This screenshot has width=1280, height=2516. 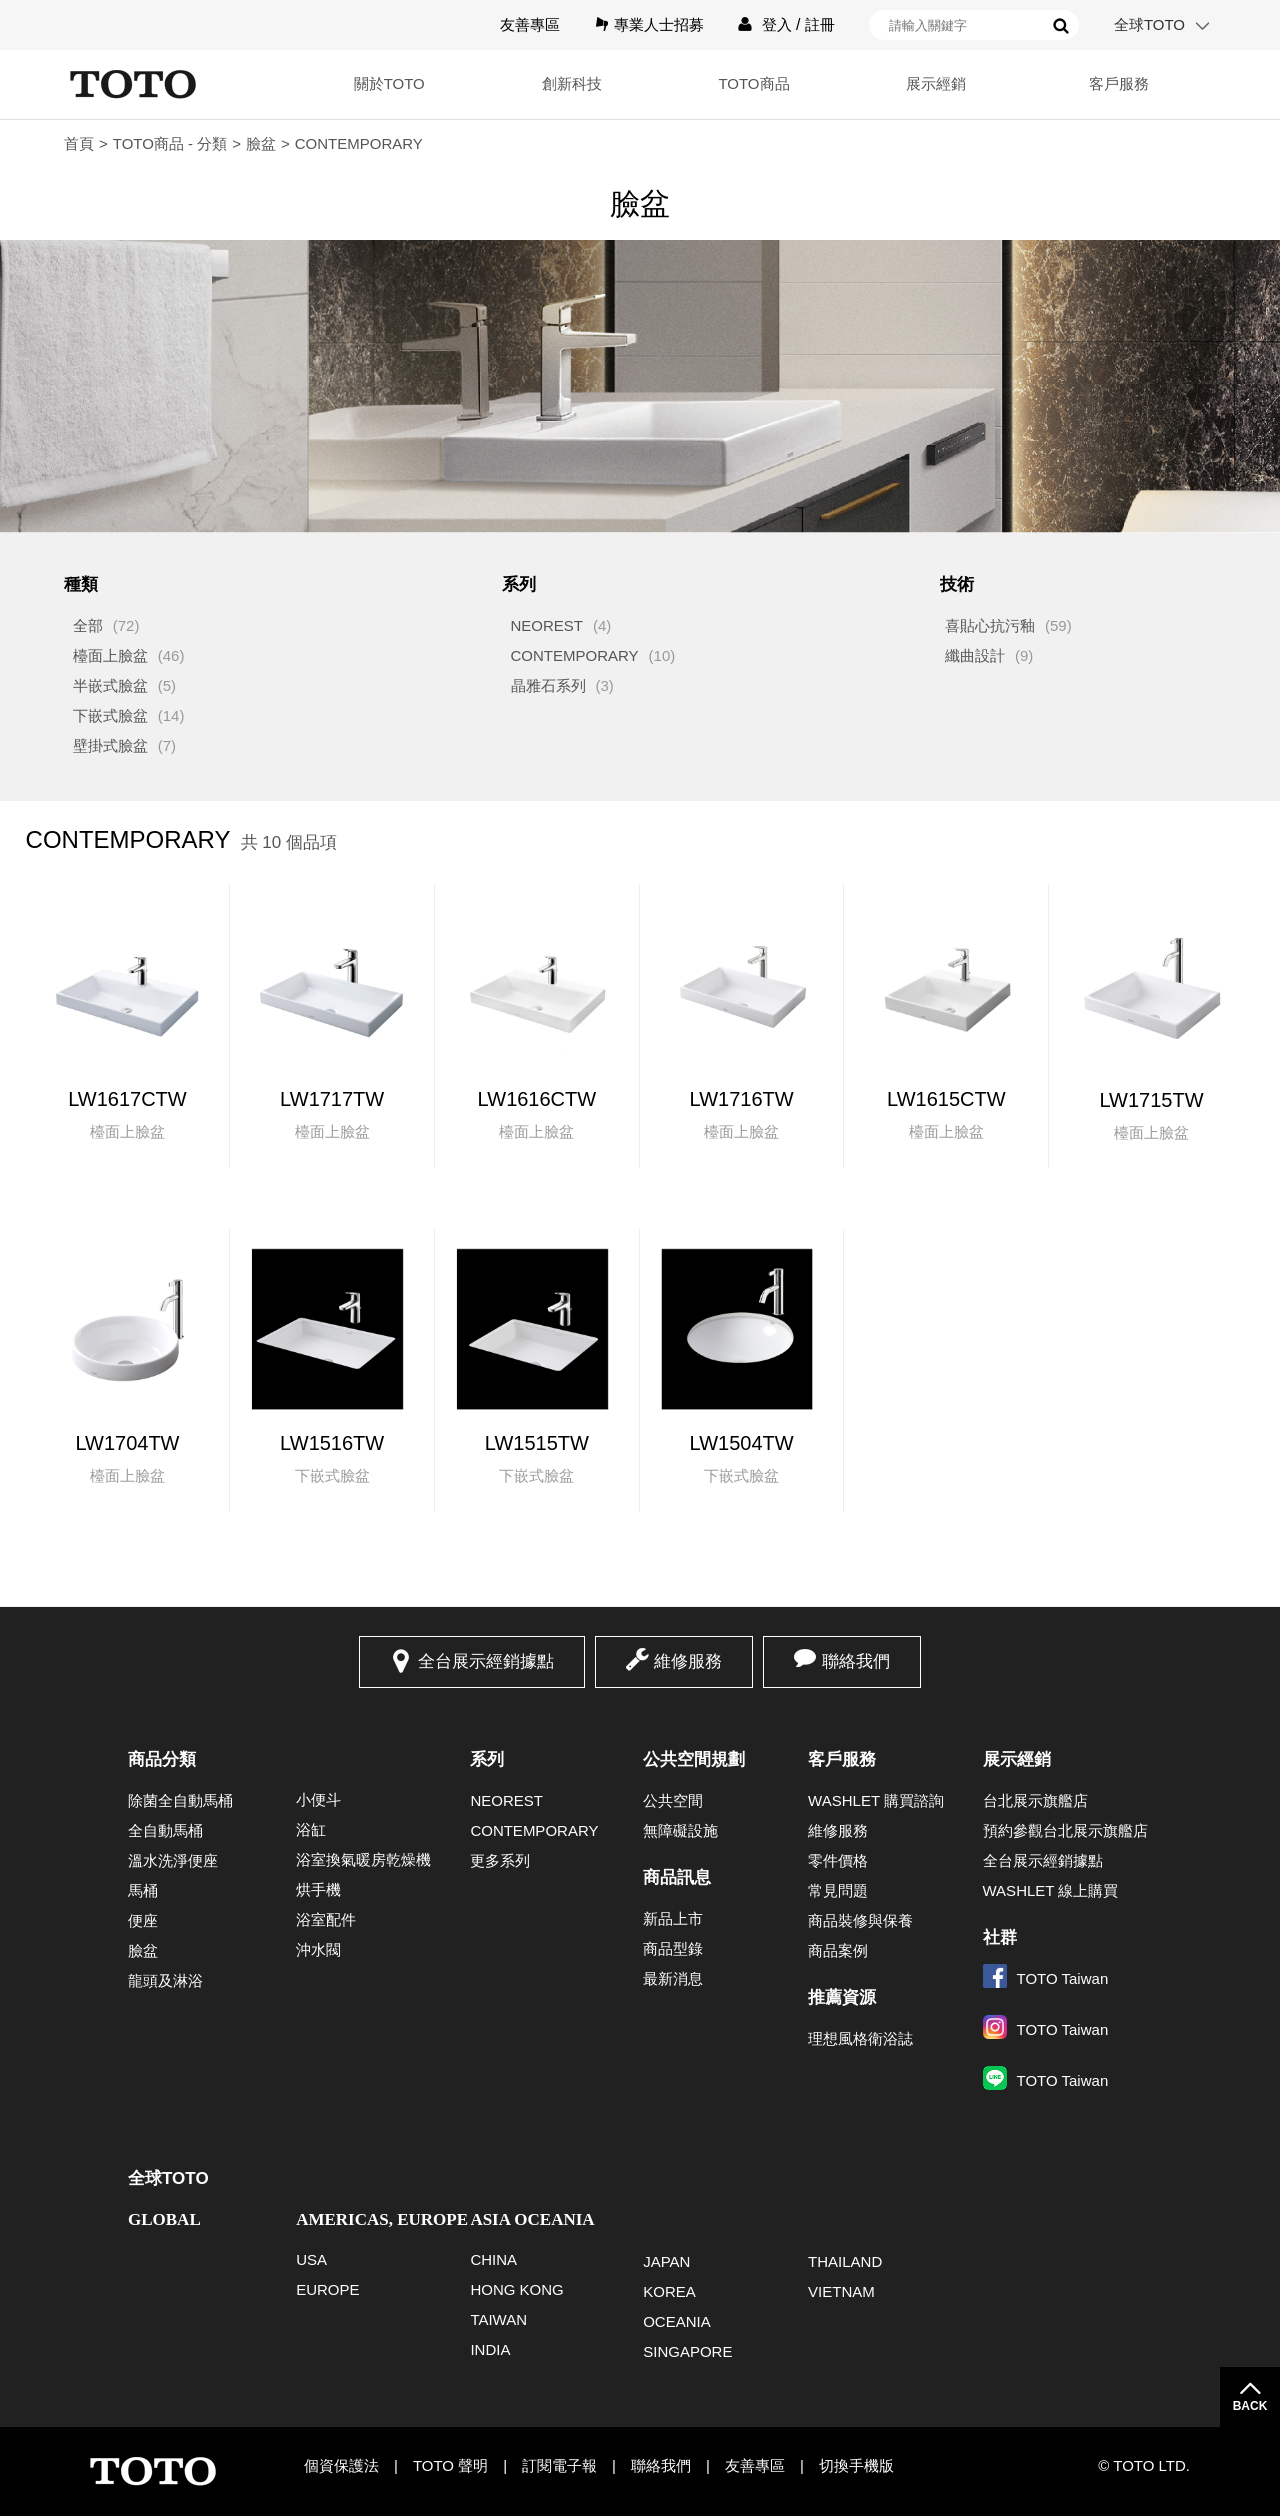 I want to click on 商品分類, so click(x=162, y=1759).